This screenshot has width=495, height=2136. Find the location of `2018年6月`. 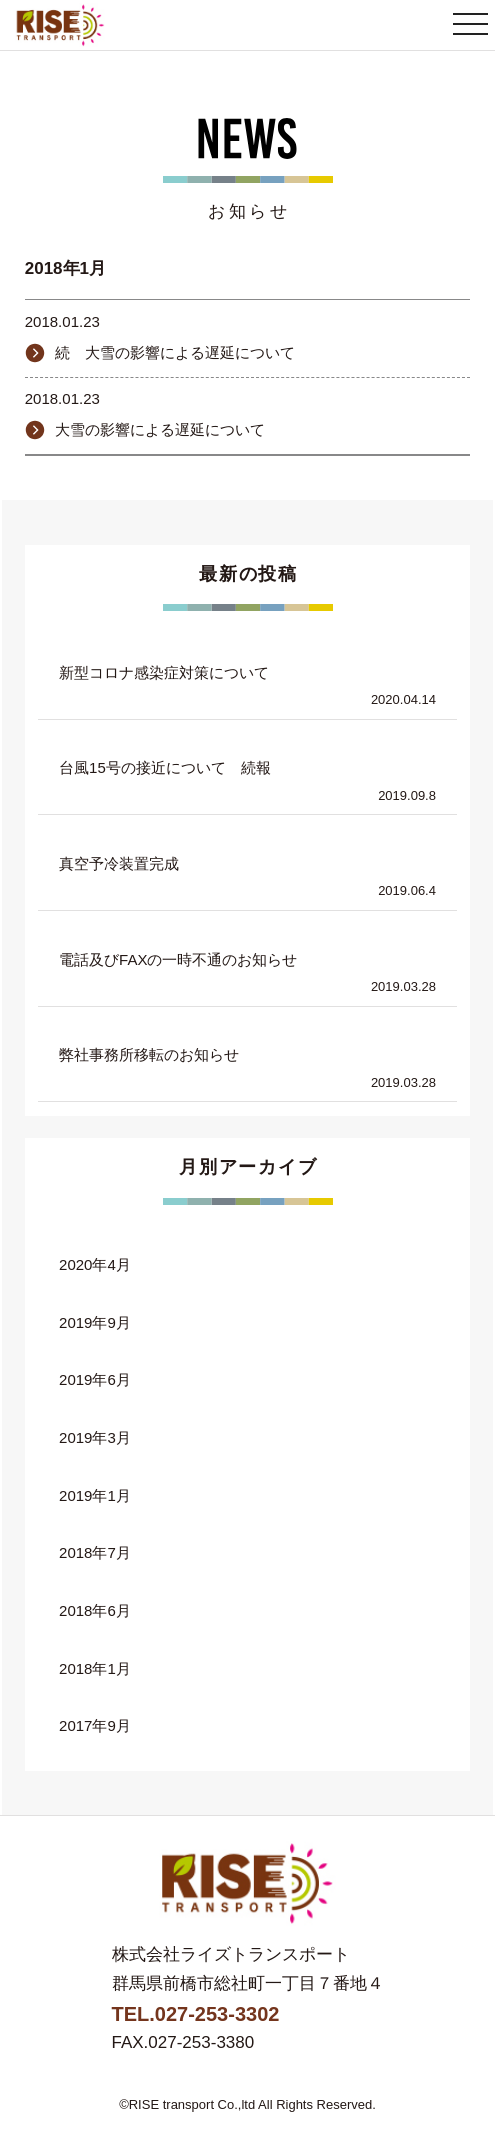

2018年6月 is located at coordinates (95, 1610).